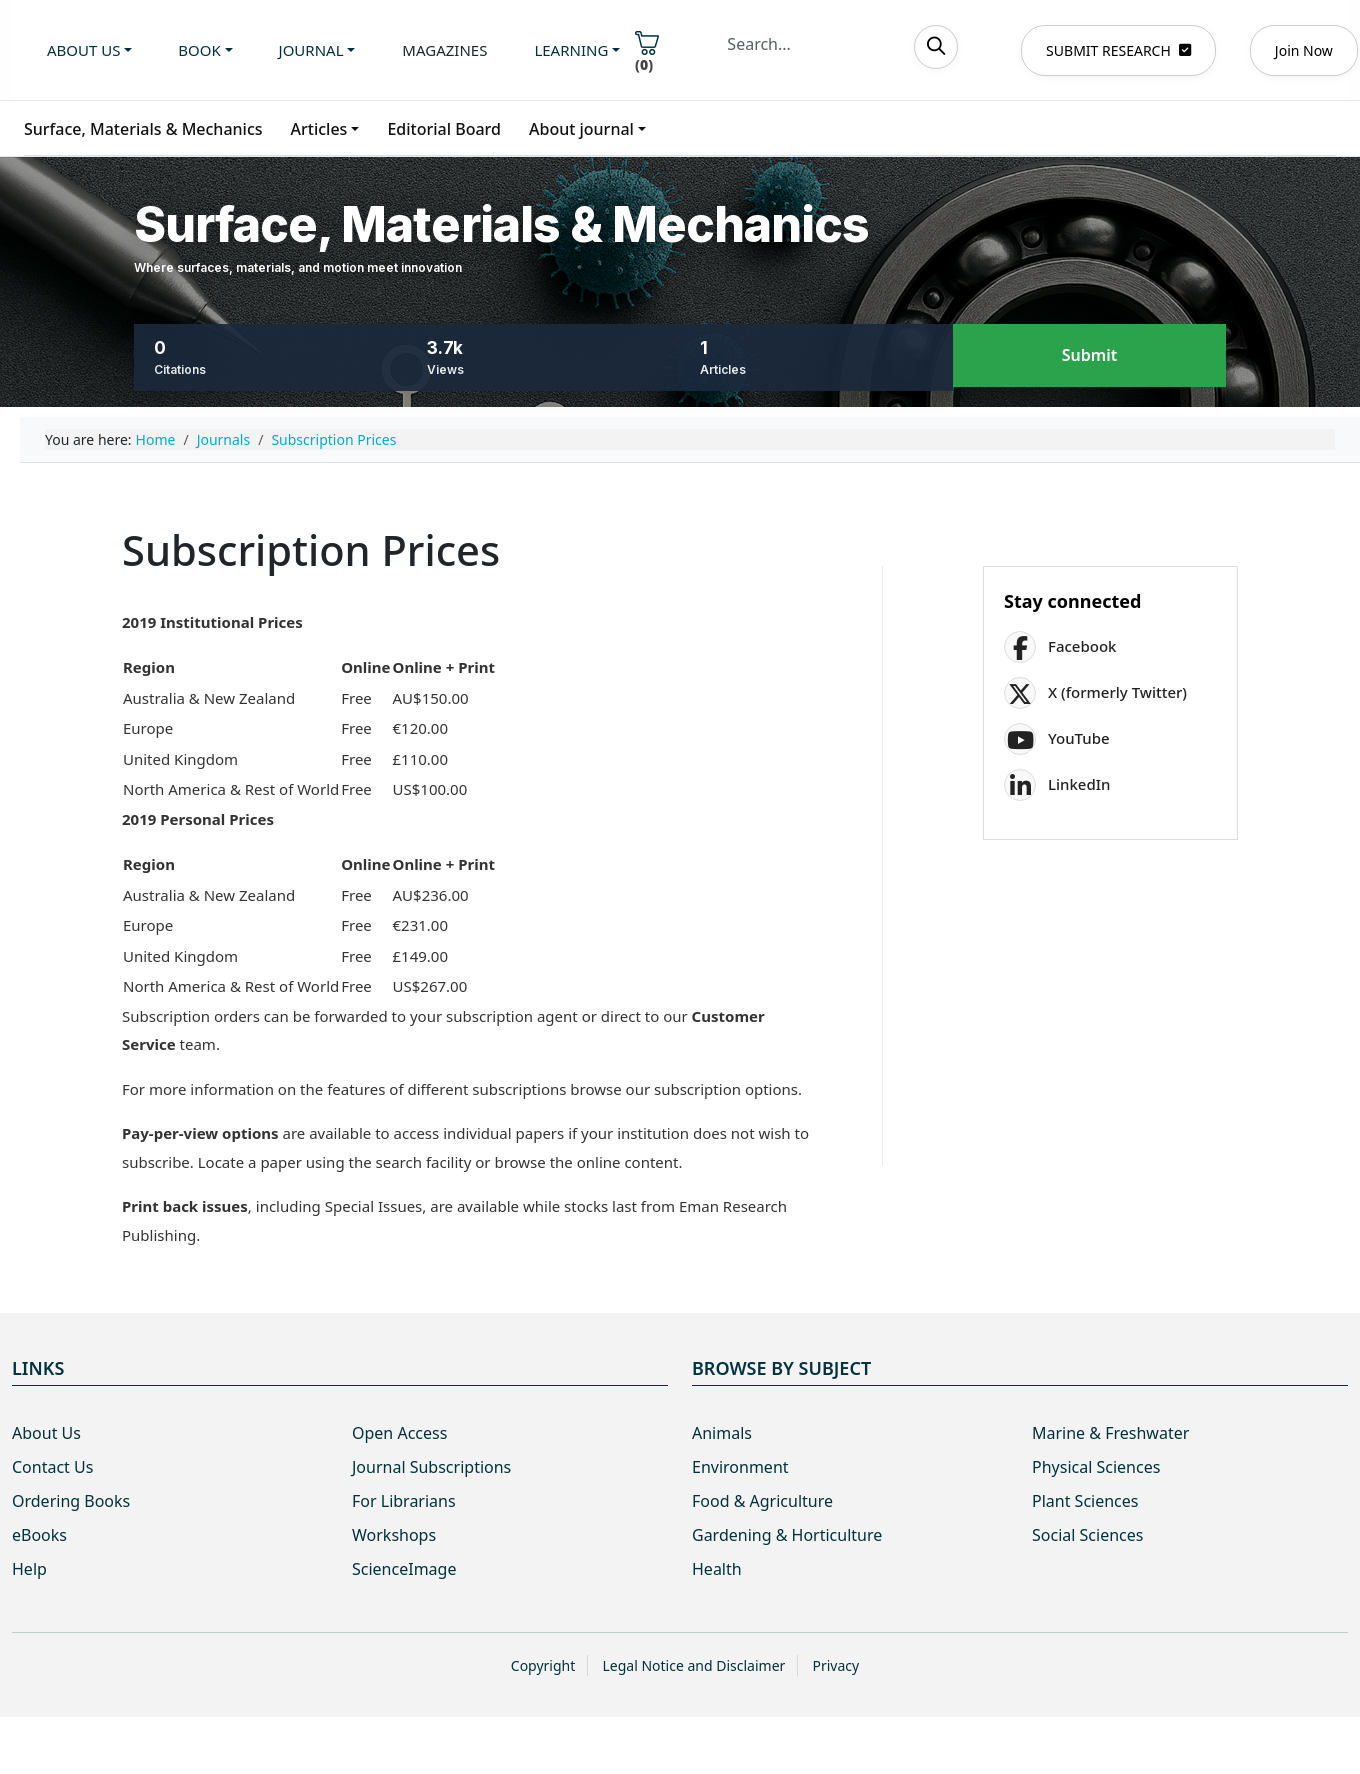  I want to click on Surface, Materials & Mechanics, so click(143, 129).